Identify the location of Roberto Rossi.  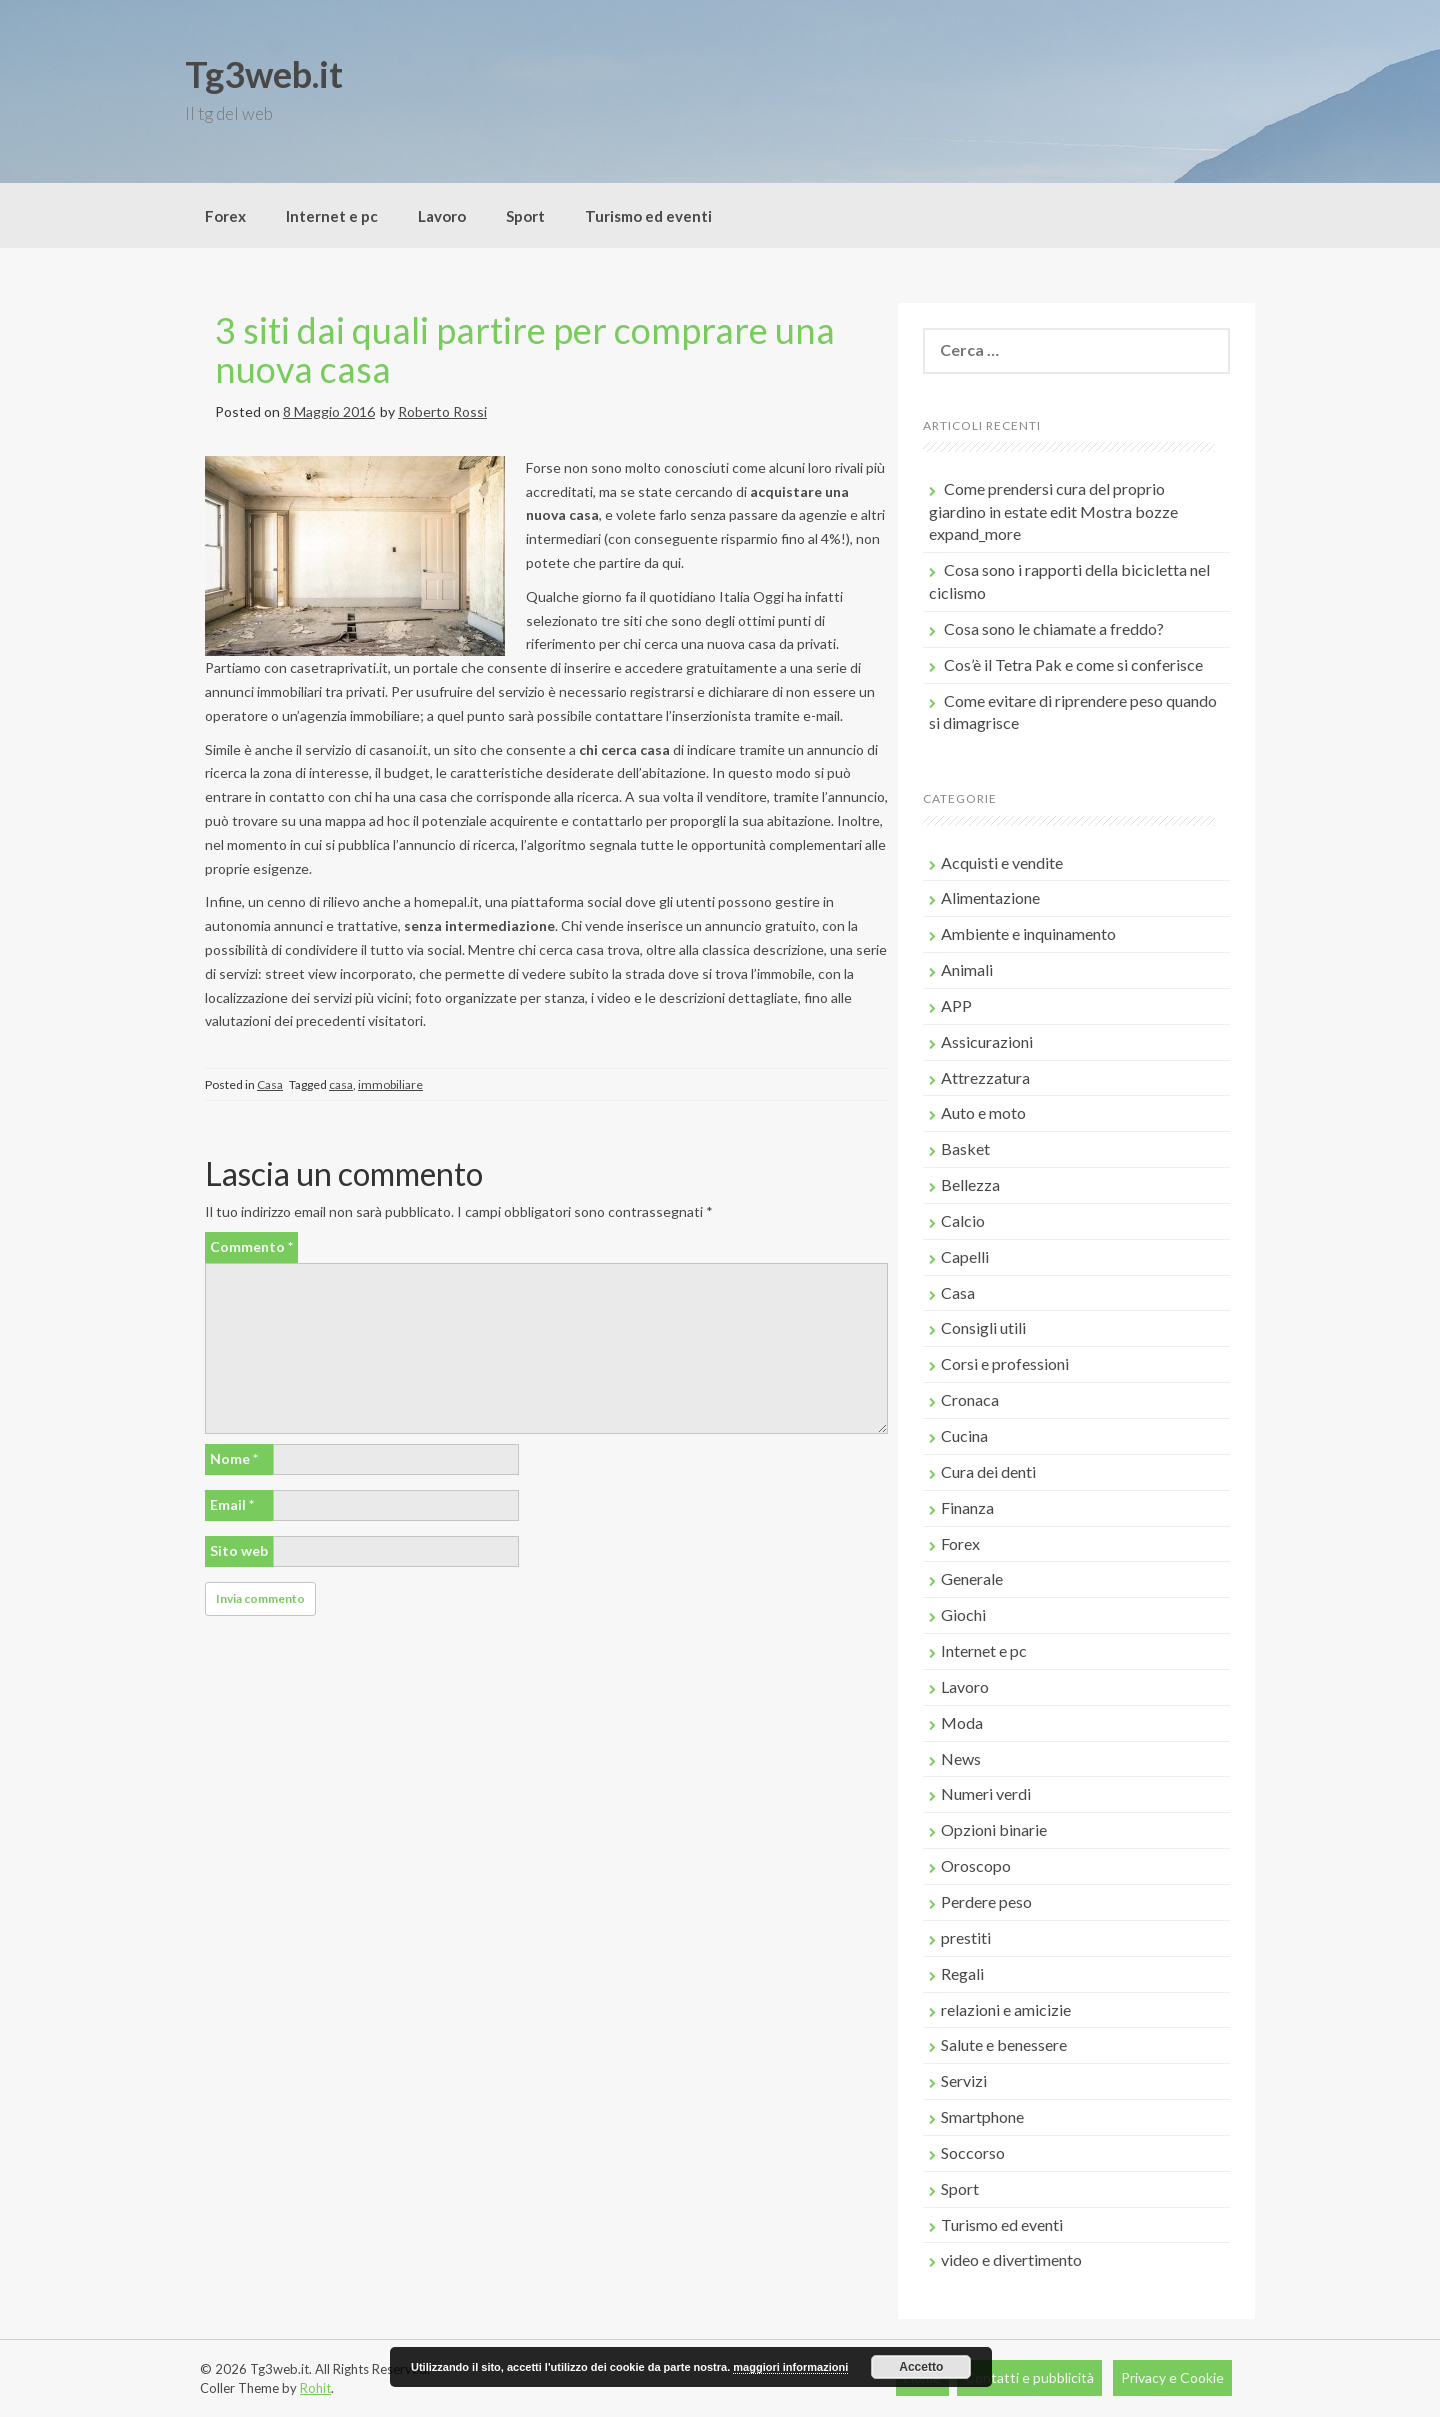
(442, 411).